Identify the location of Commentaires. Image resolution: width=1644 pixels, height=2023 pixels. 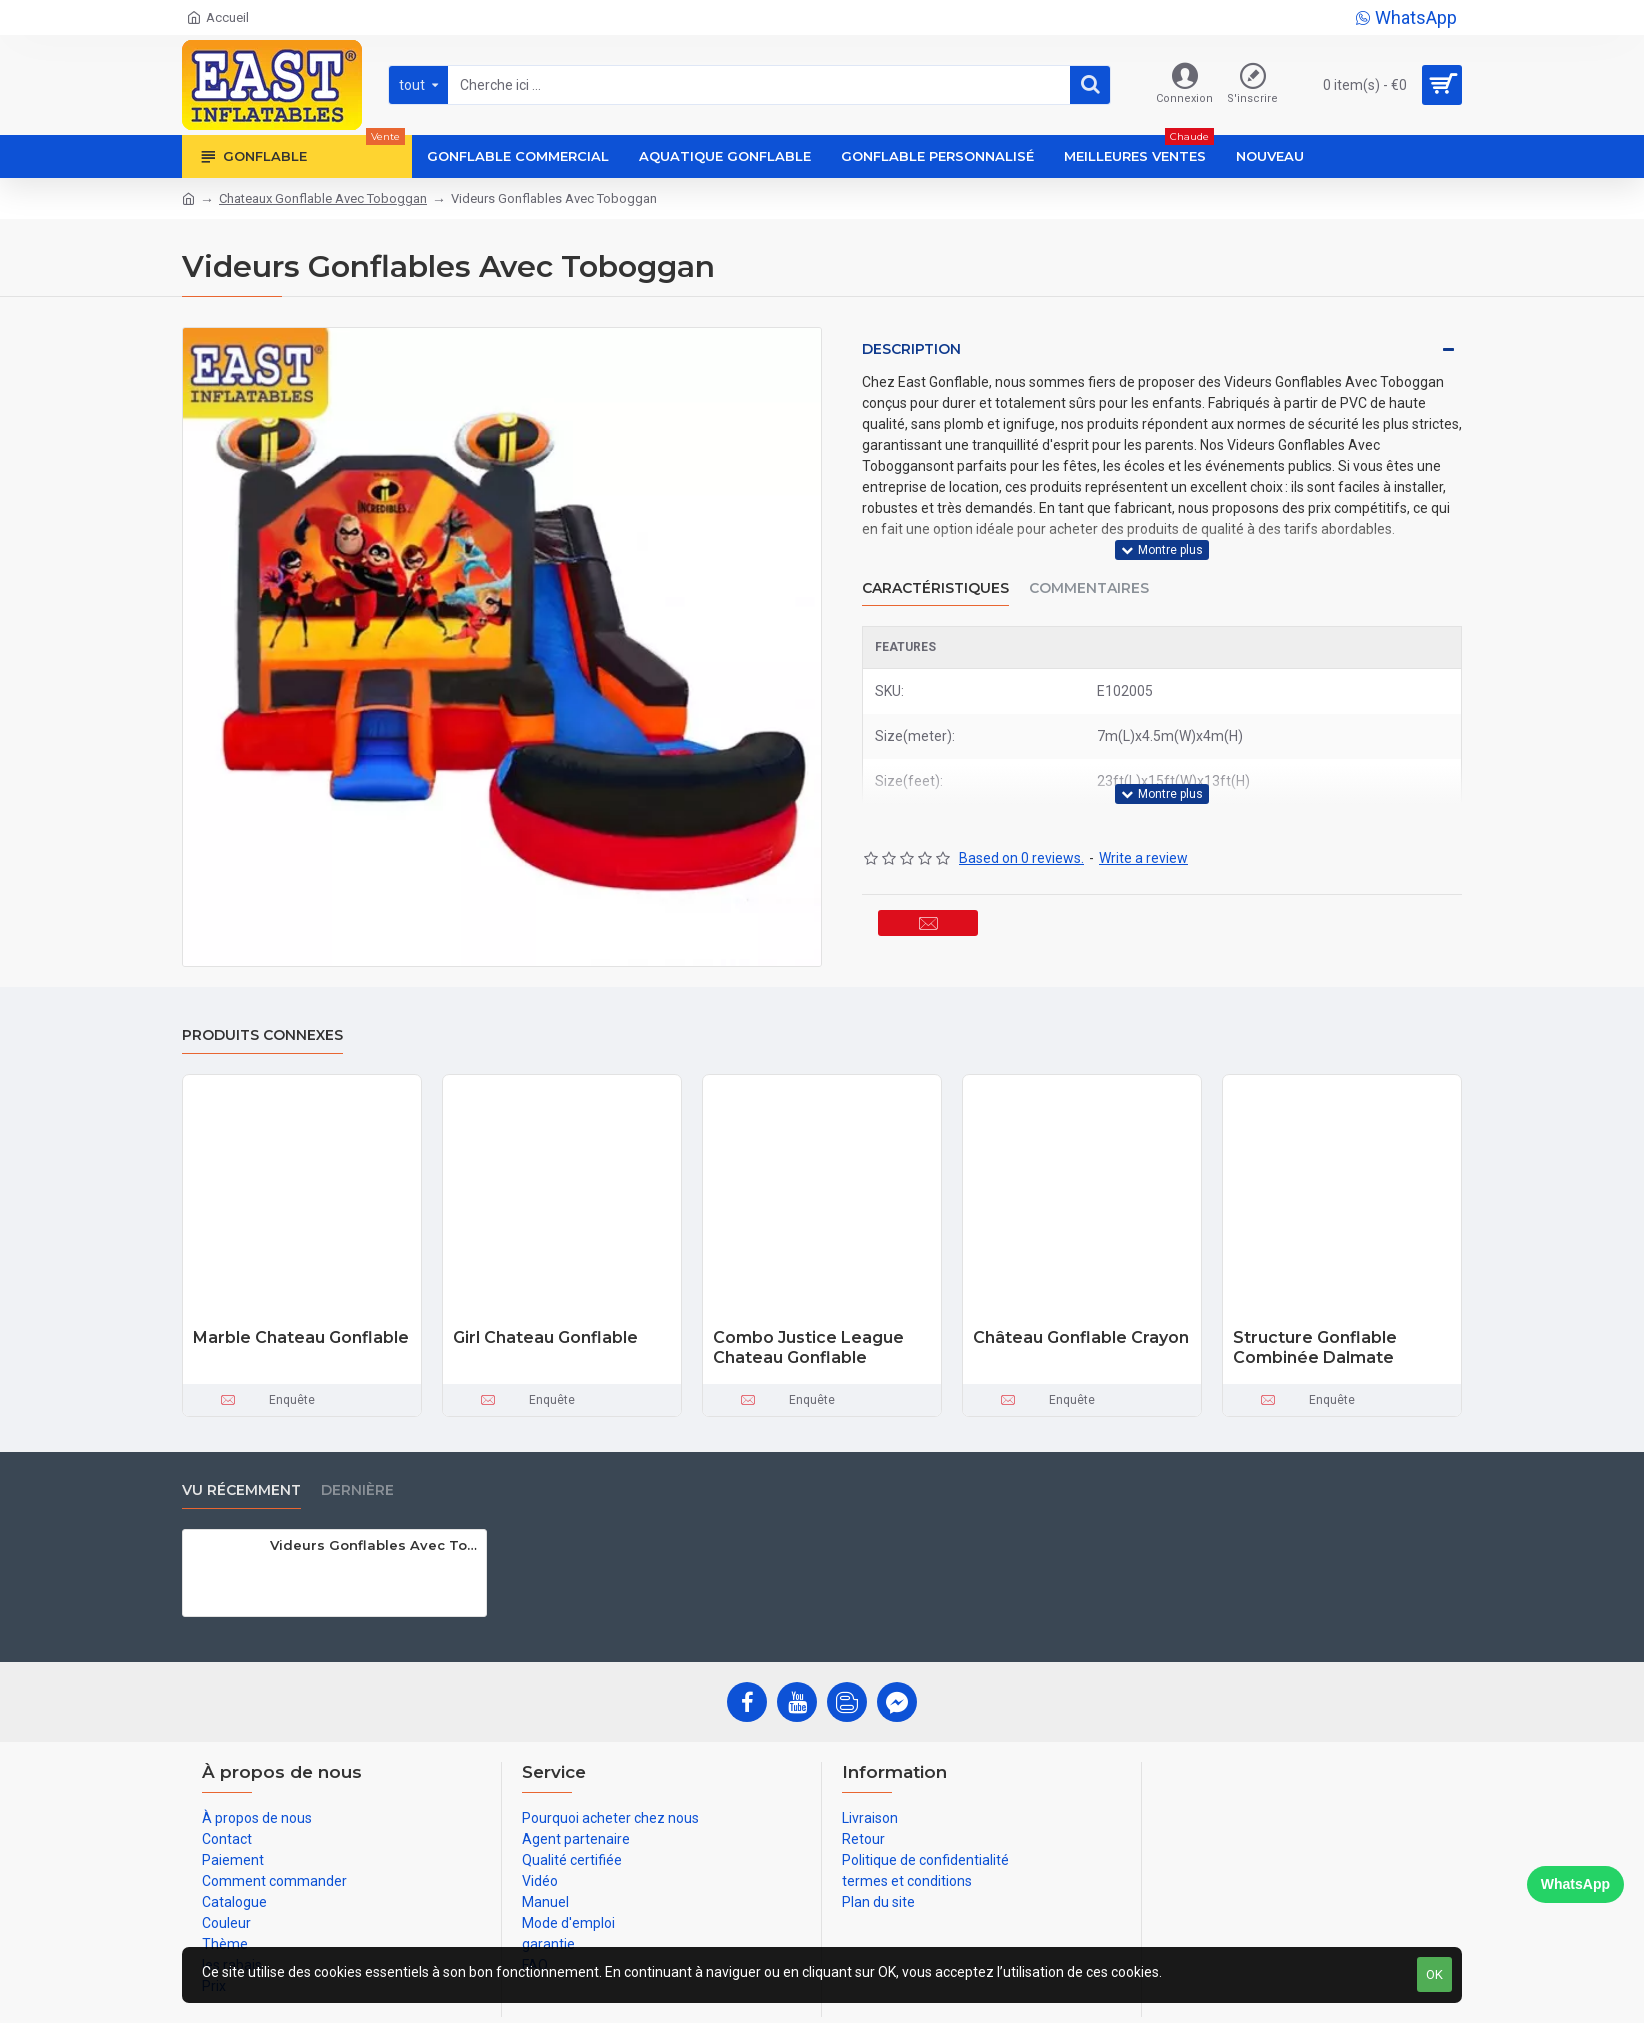
(1089, 568).